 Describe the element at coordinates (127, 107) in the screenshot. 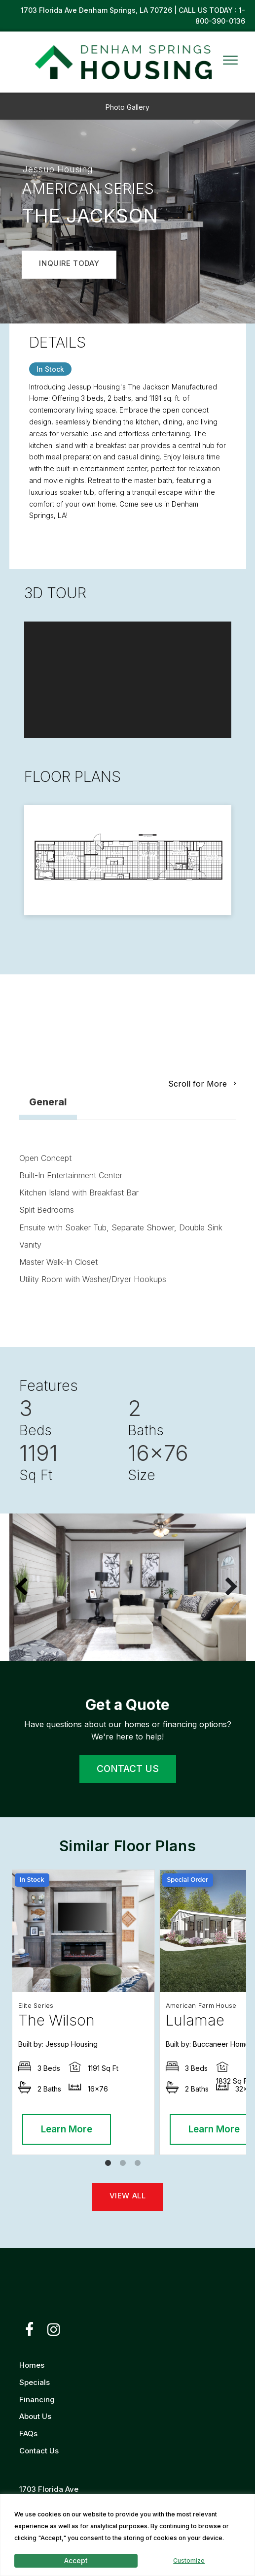

I see `Photo Gallery` at that location.